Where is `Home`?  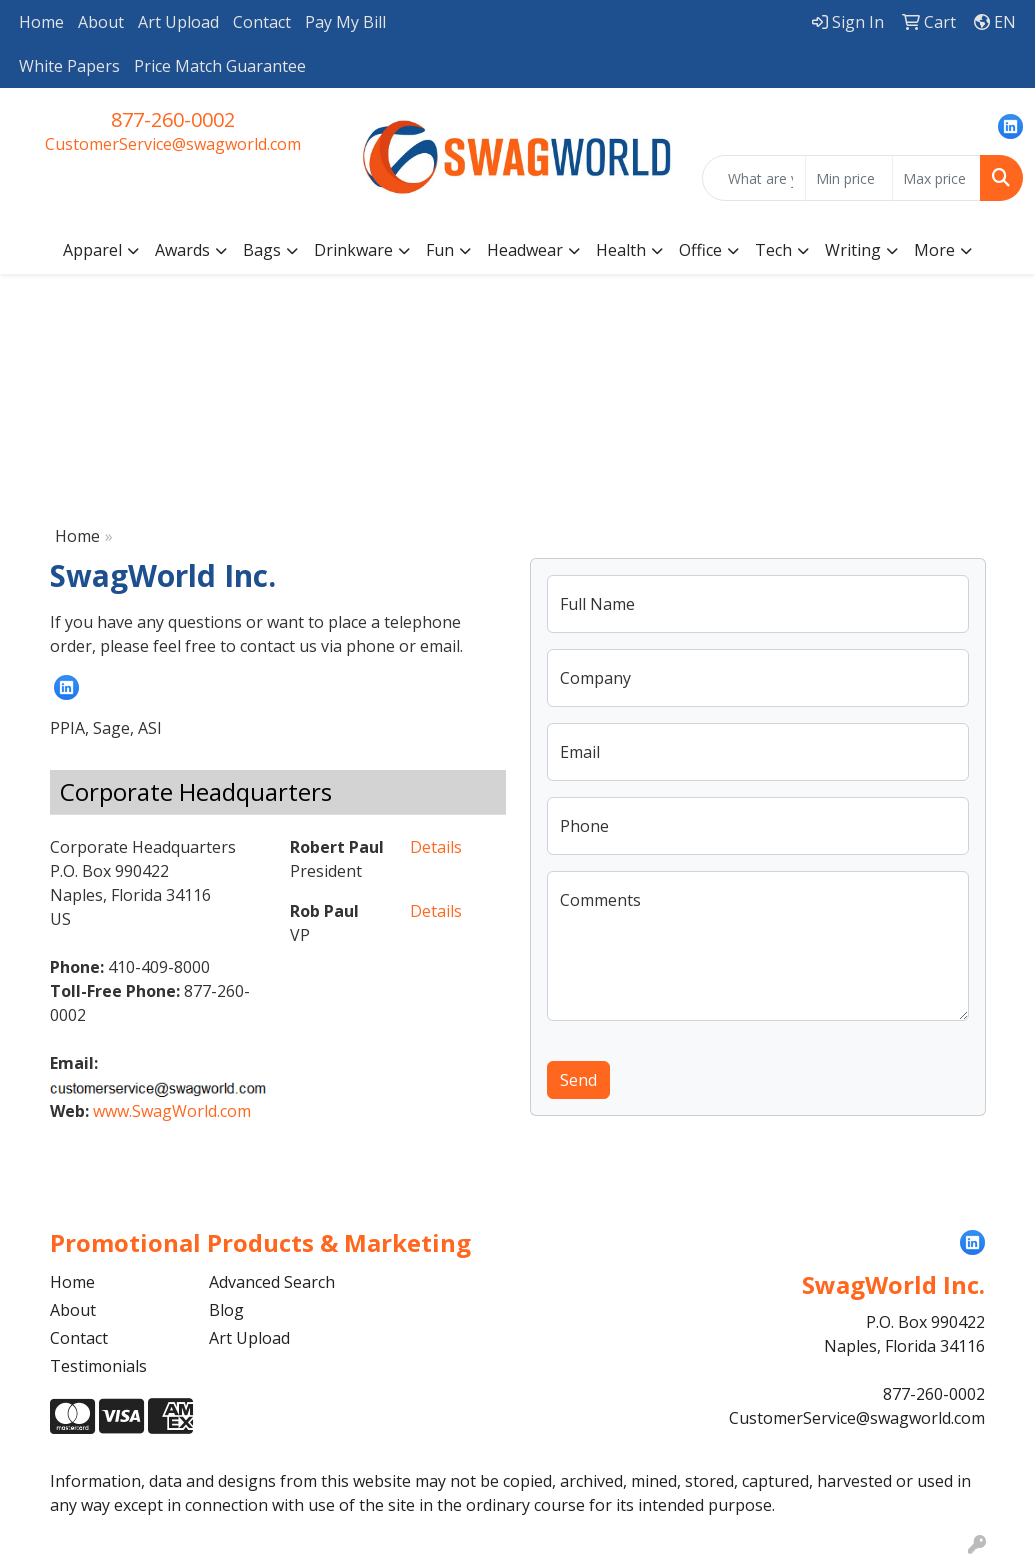
Home is located at coordinates (41, 22).